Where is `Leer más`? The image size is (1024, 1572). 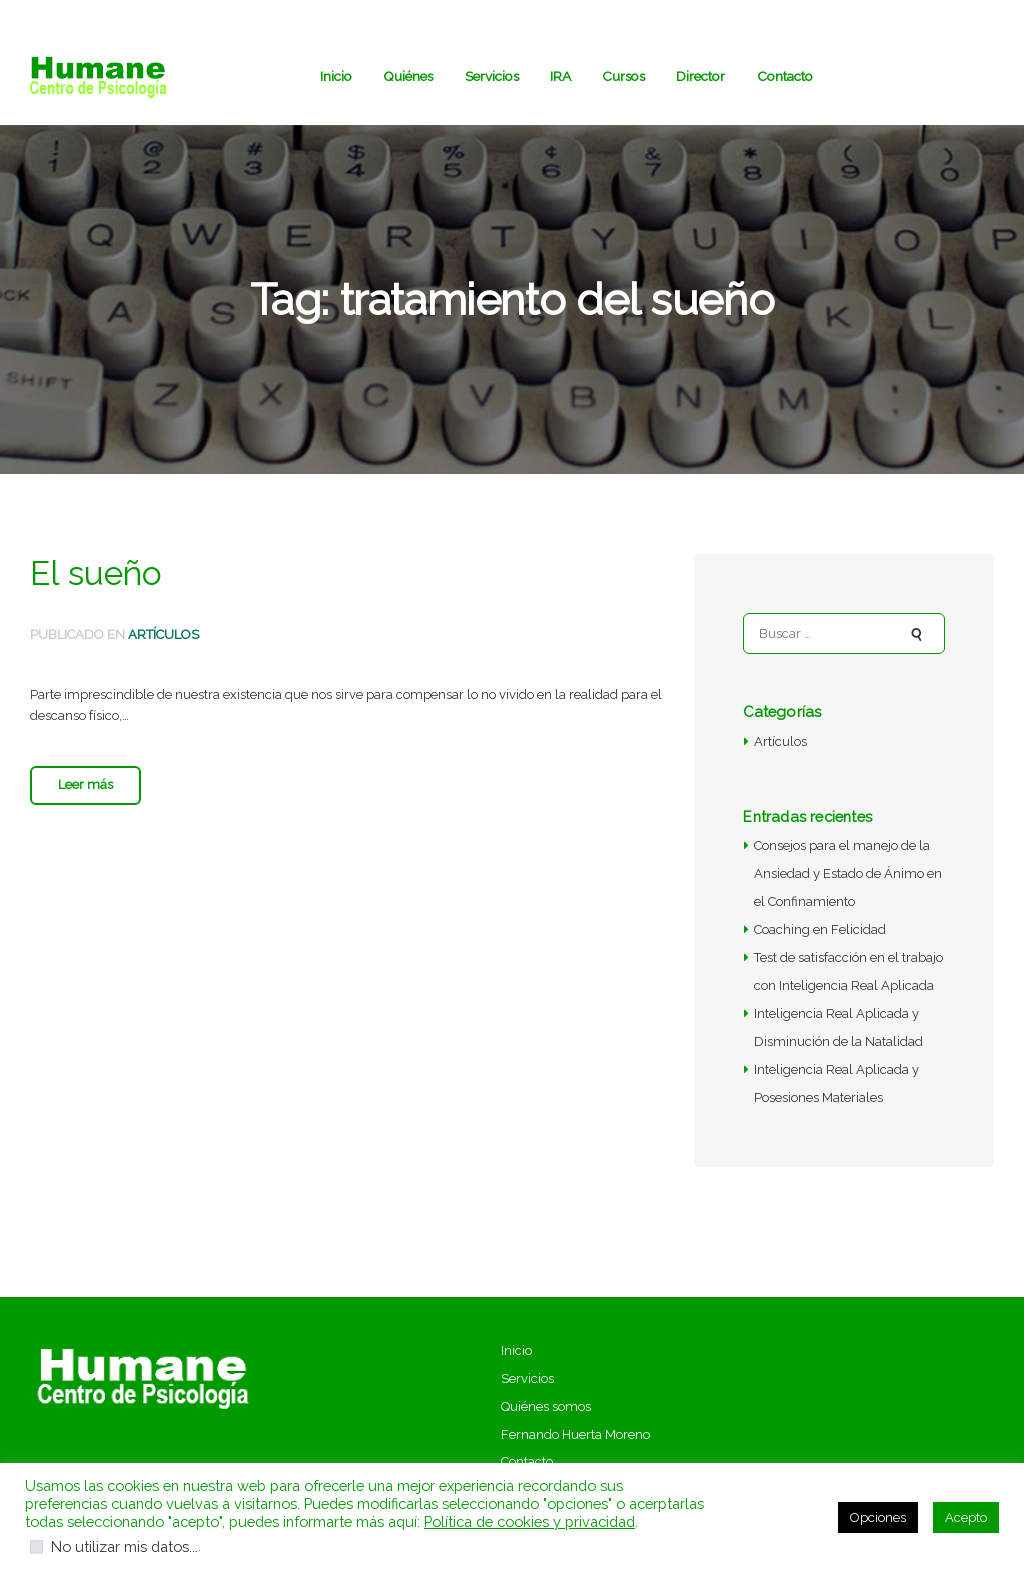 Leer más is located at coordinates (85, 784).